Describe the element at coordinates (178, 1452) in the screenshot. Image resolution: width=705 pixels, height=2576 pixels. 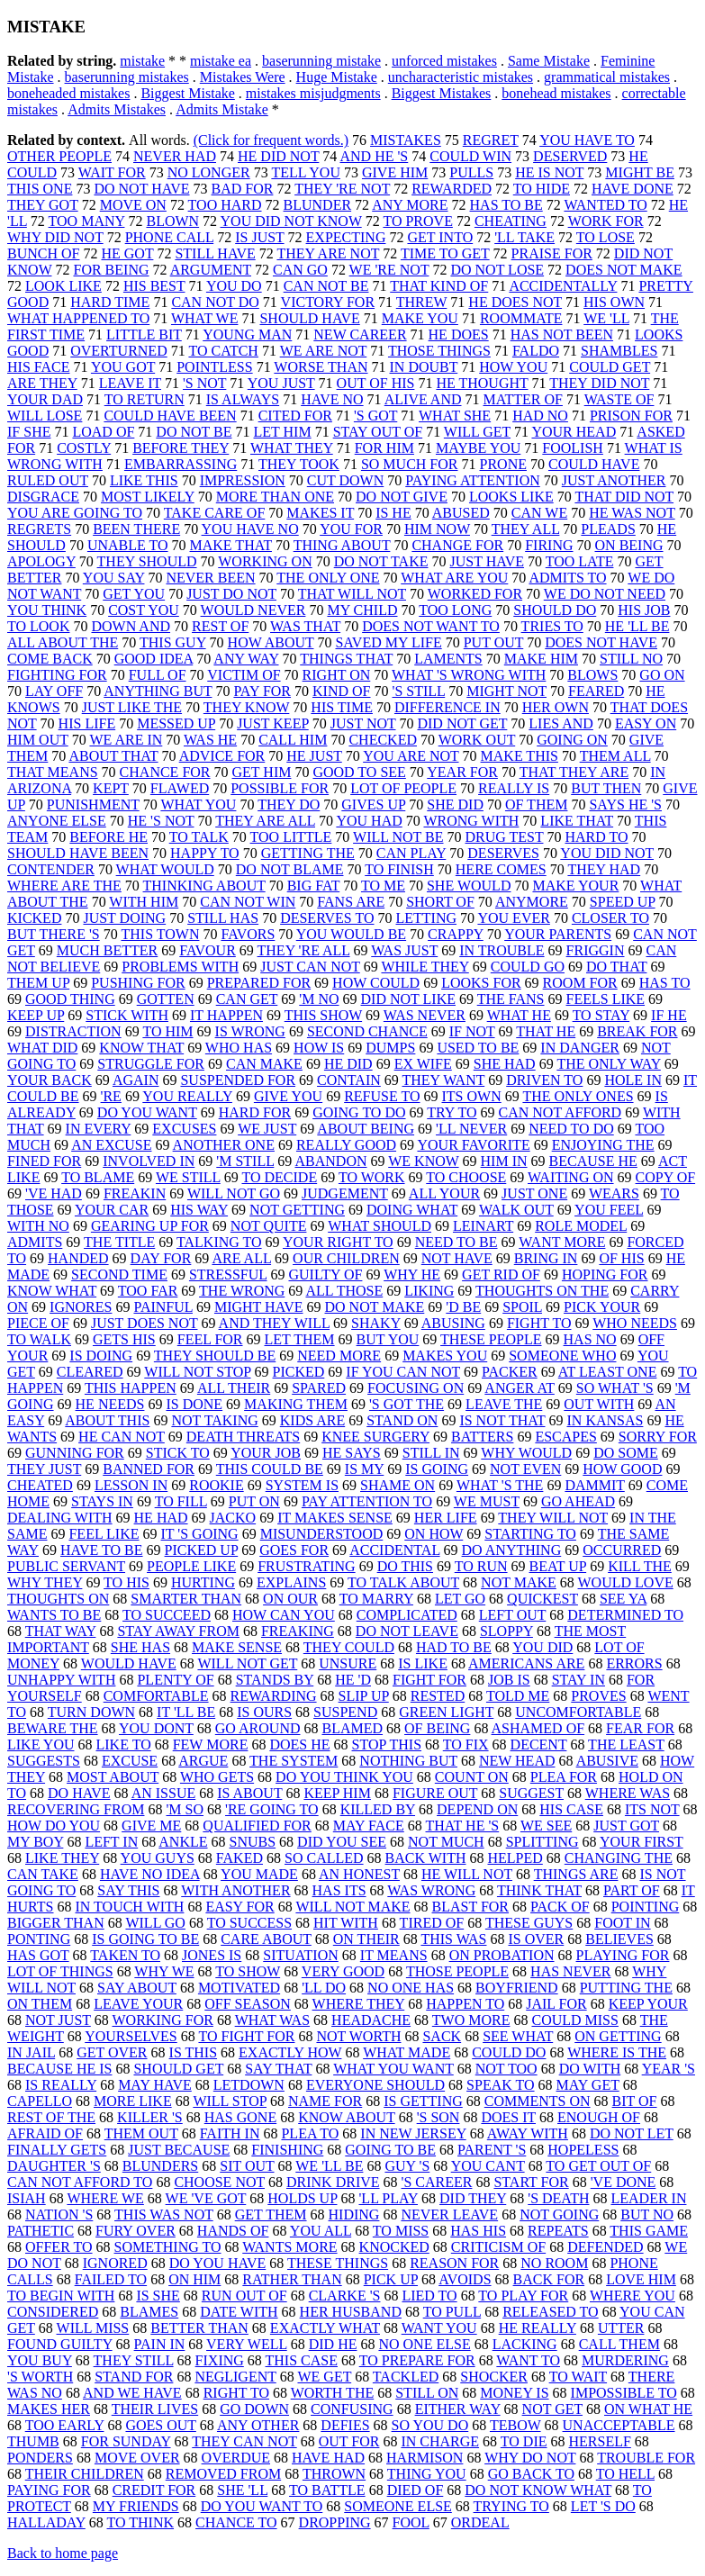
I see `STICK TO` at that location.